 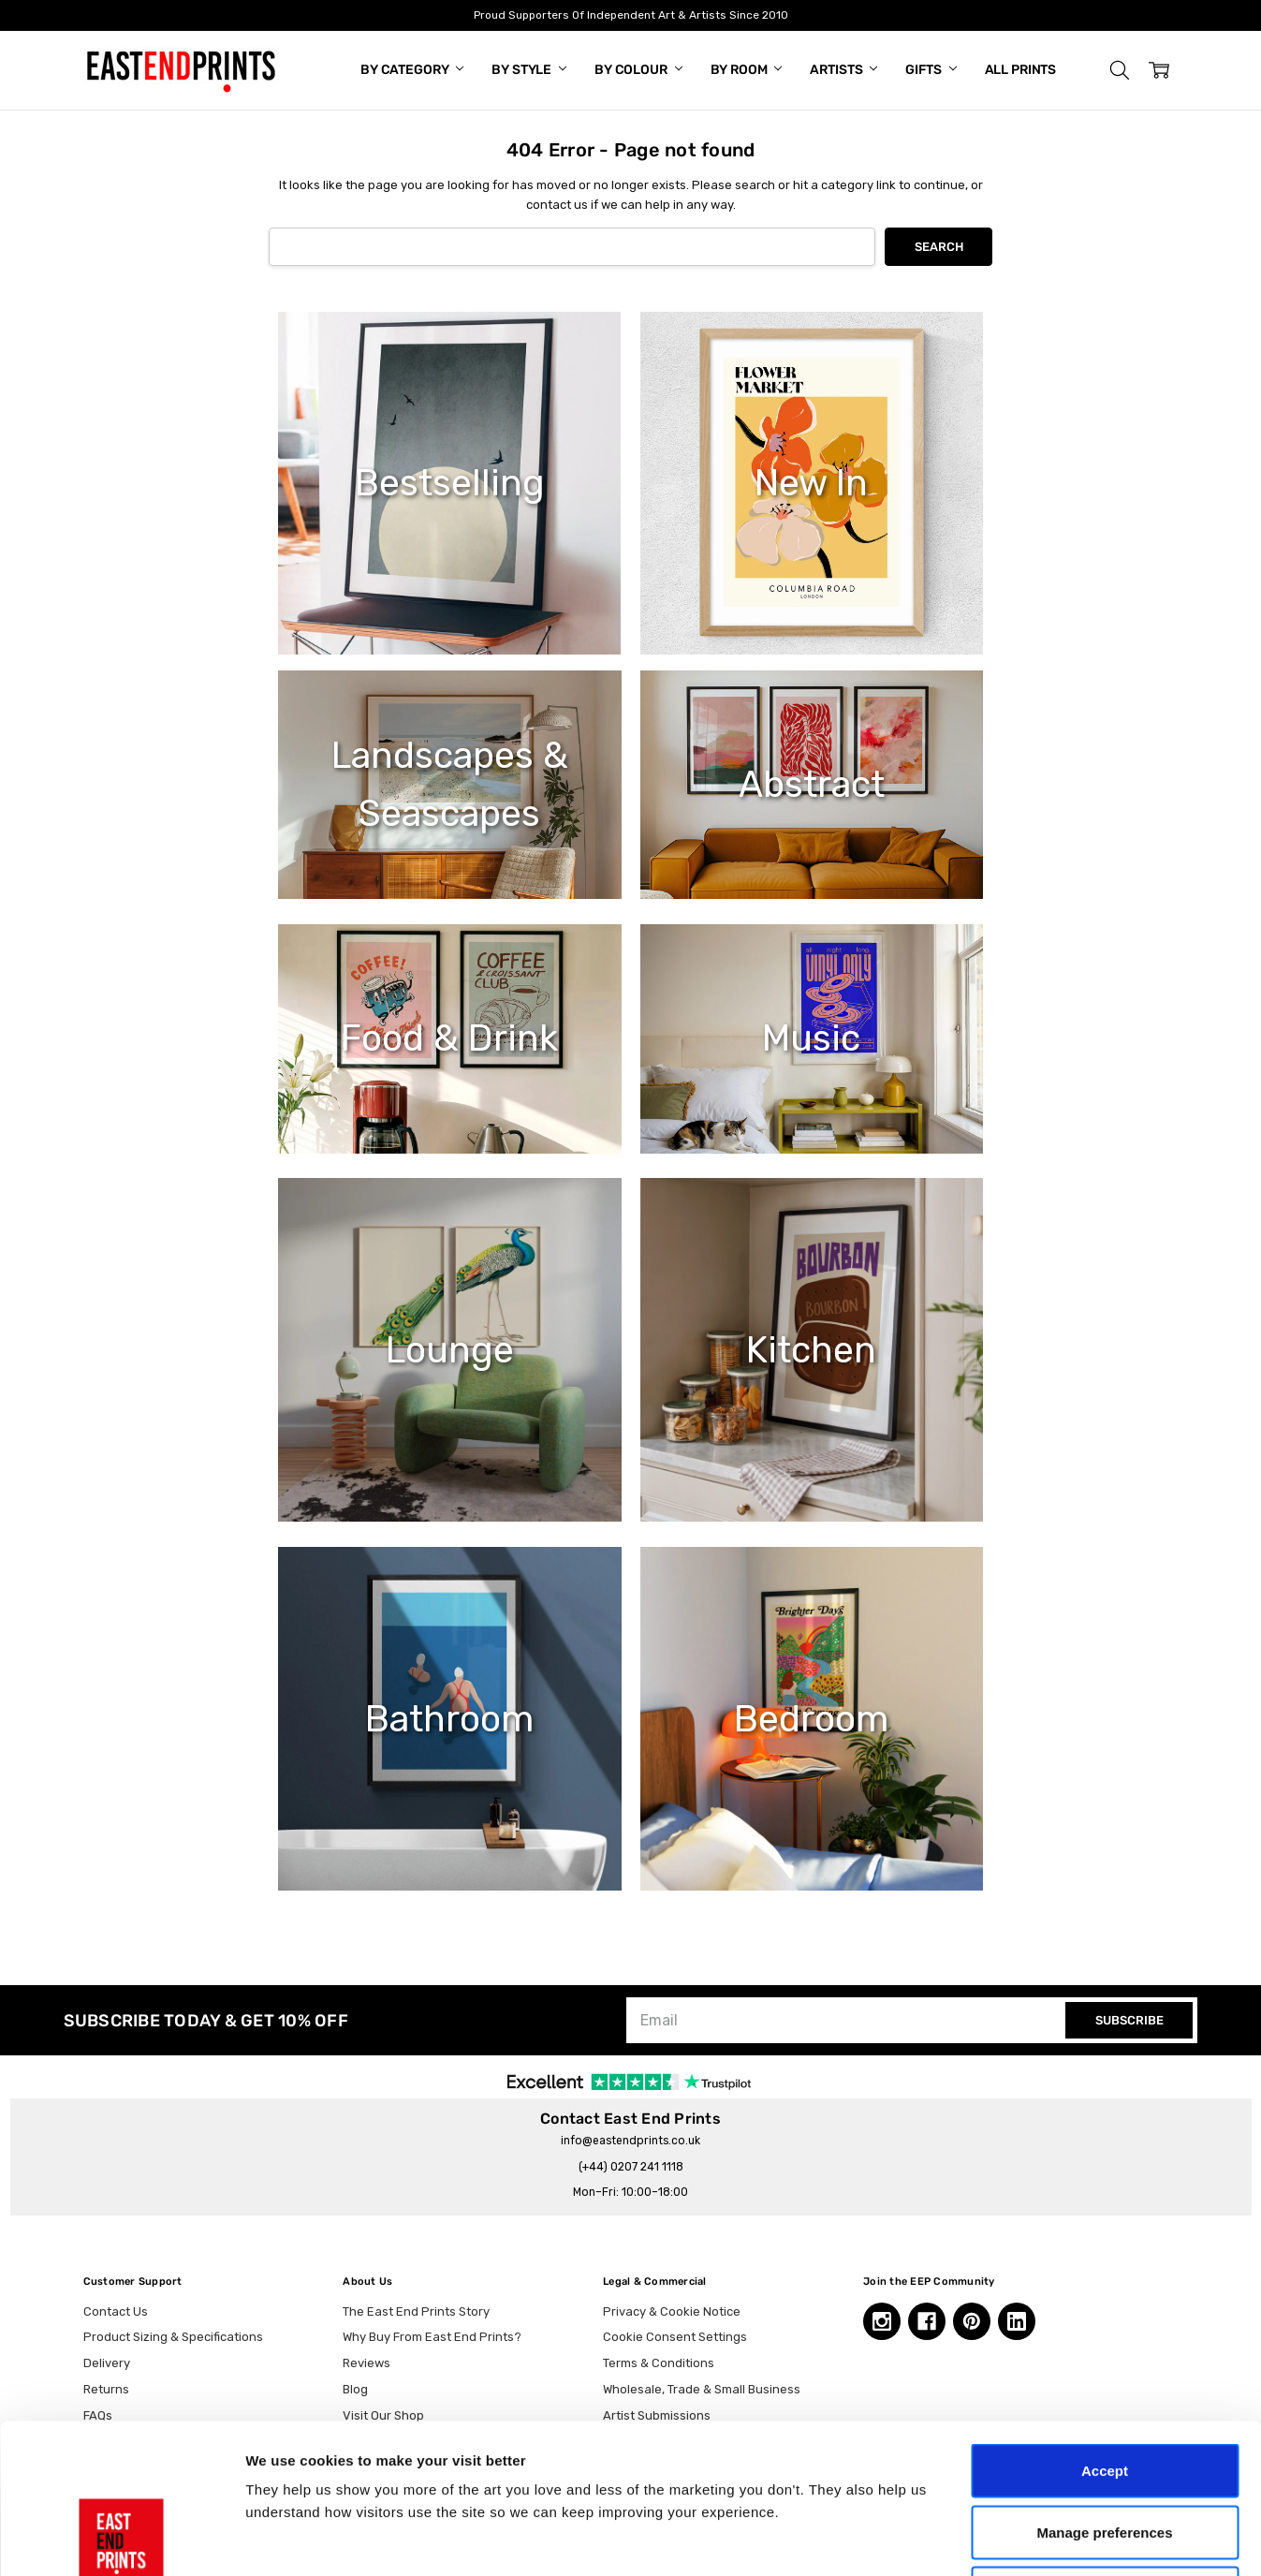 What do you see at coordinates (1119, 70) in the screenshot?
I see `[button]` at bounding box center [1119, 70].